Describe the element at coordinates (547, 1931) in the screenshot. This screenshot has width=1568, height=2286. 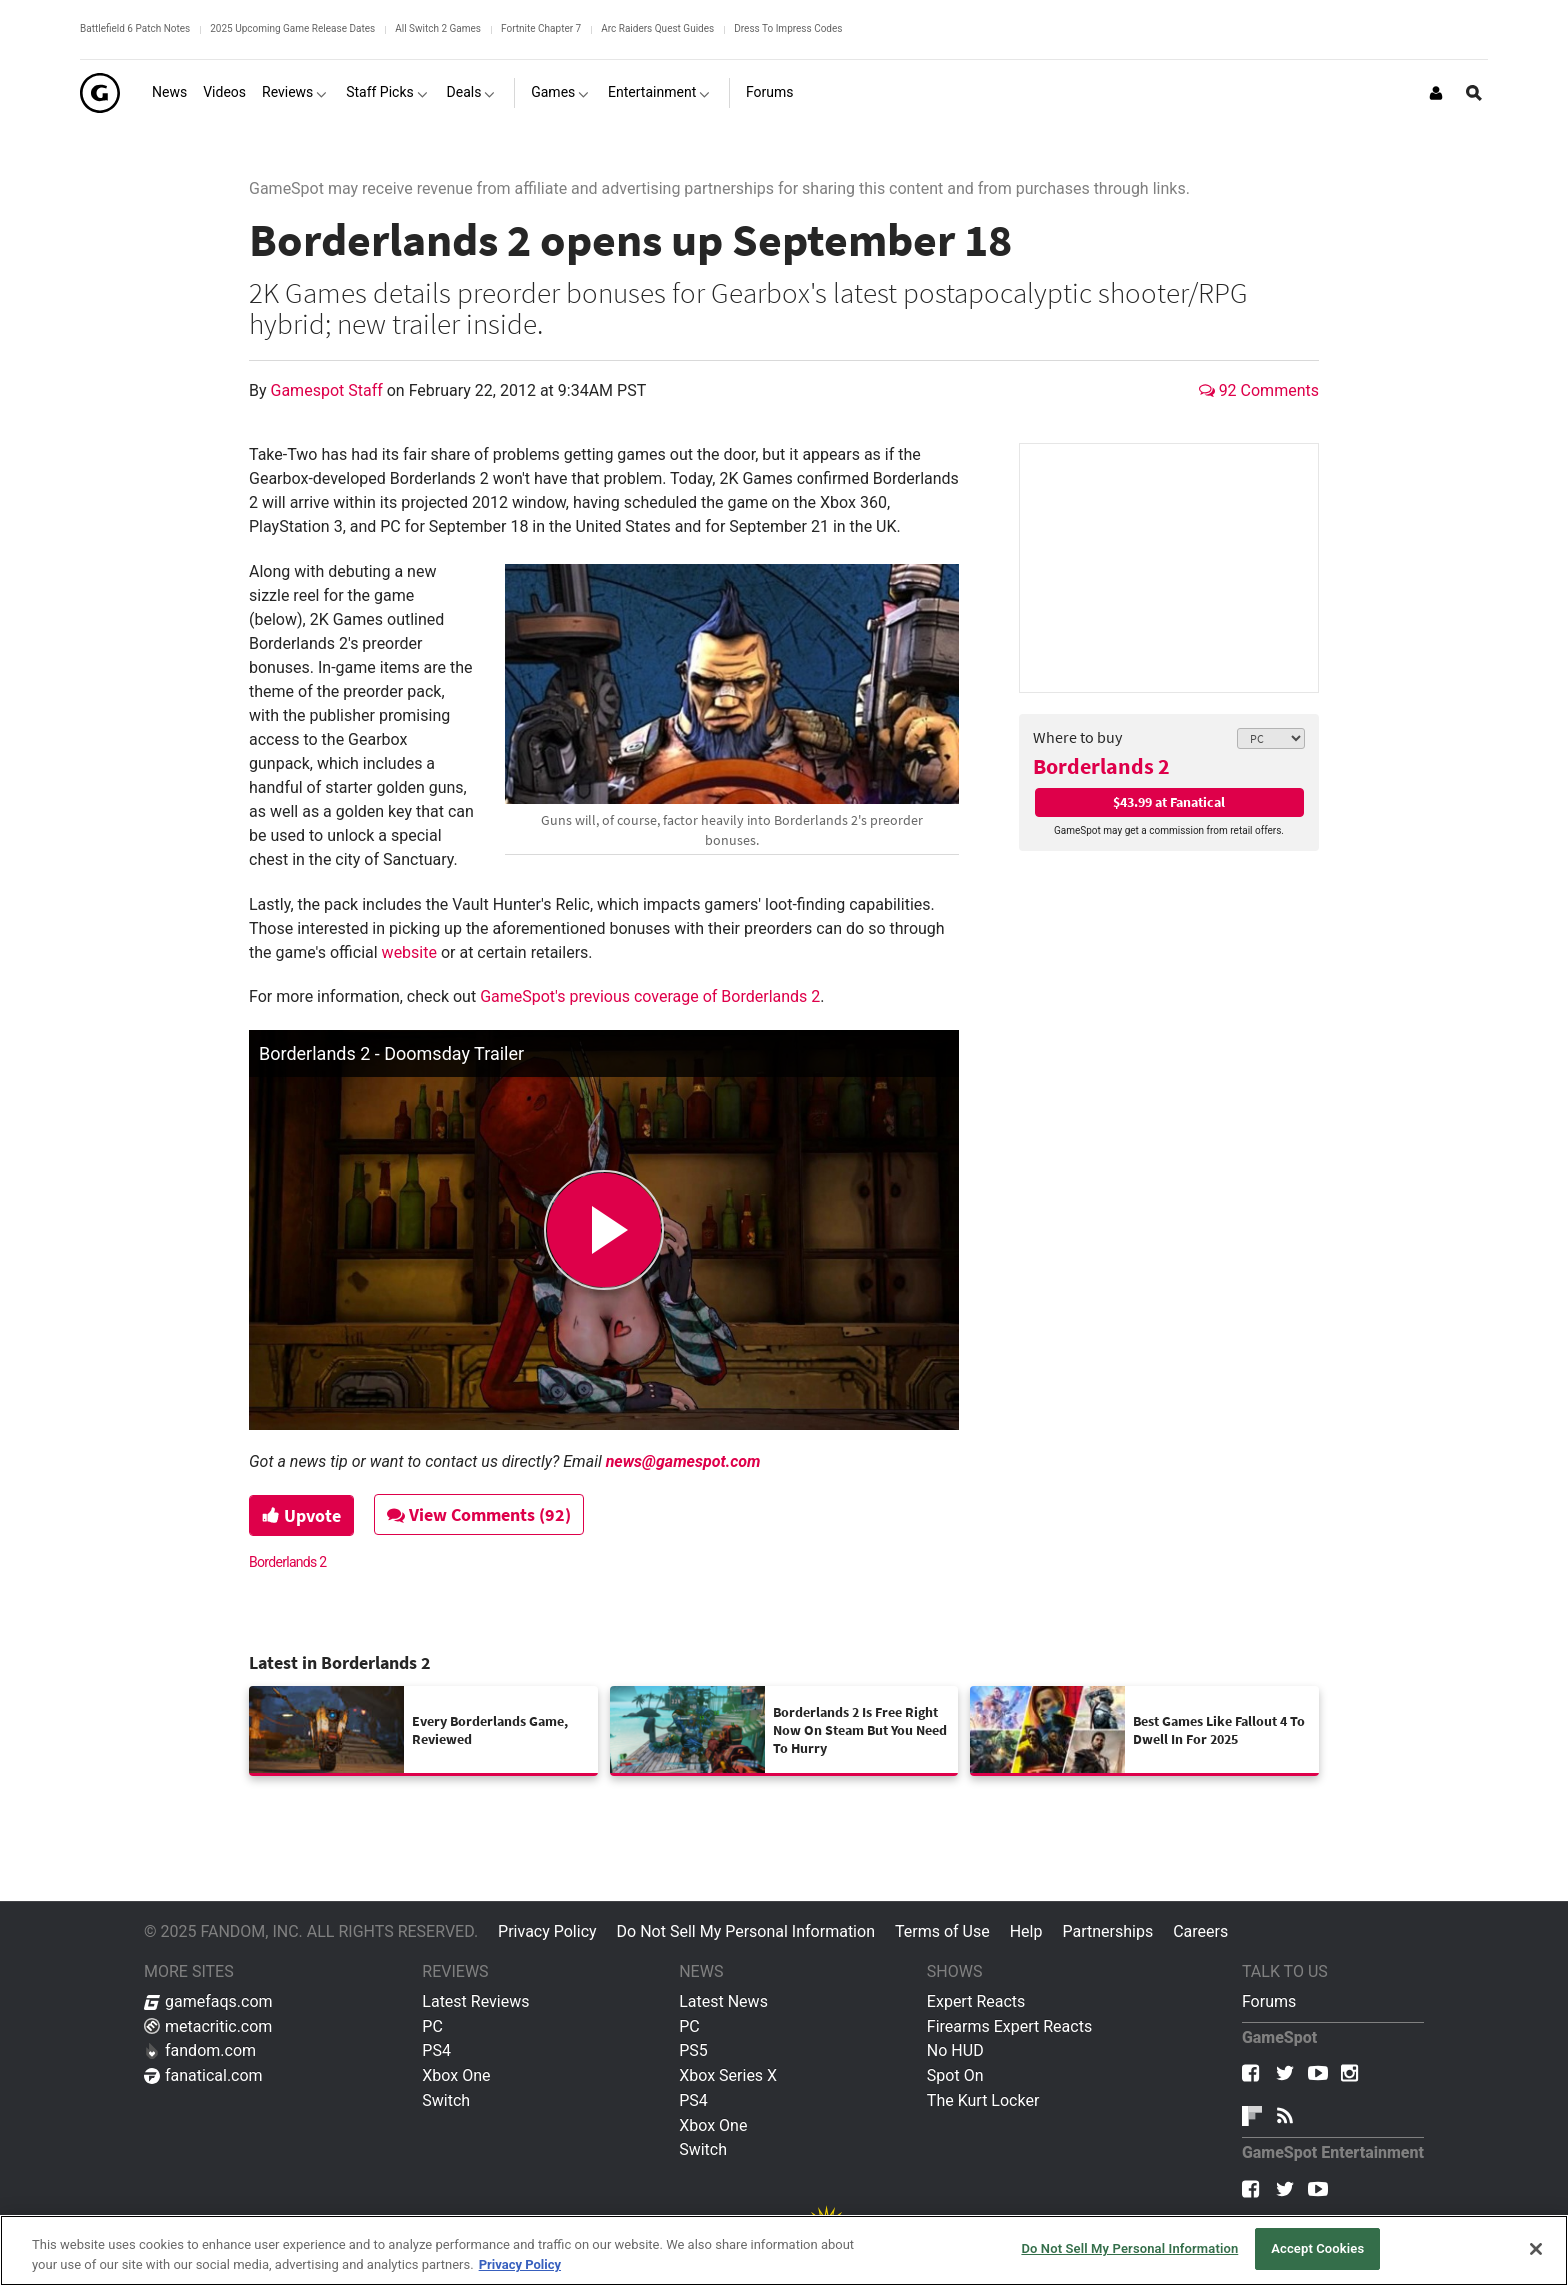
I see `Privacy Policy` at that location.